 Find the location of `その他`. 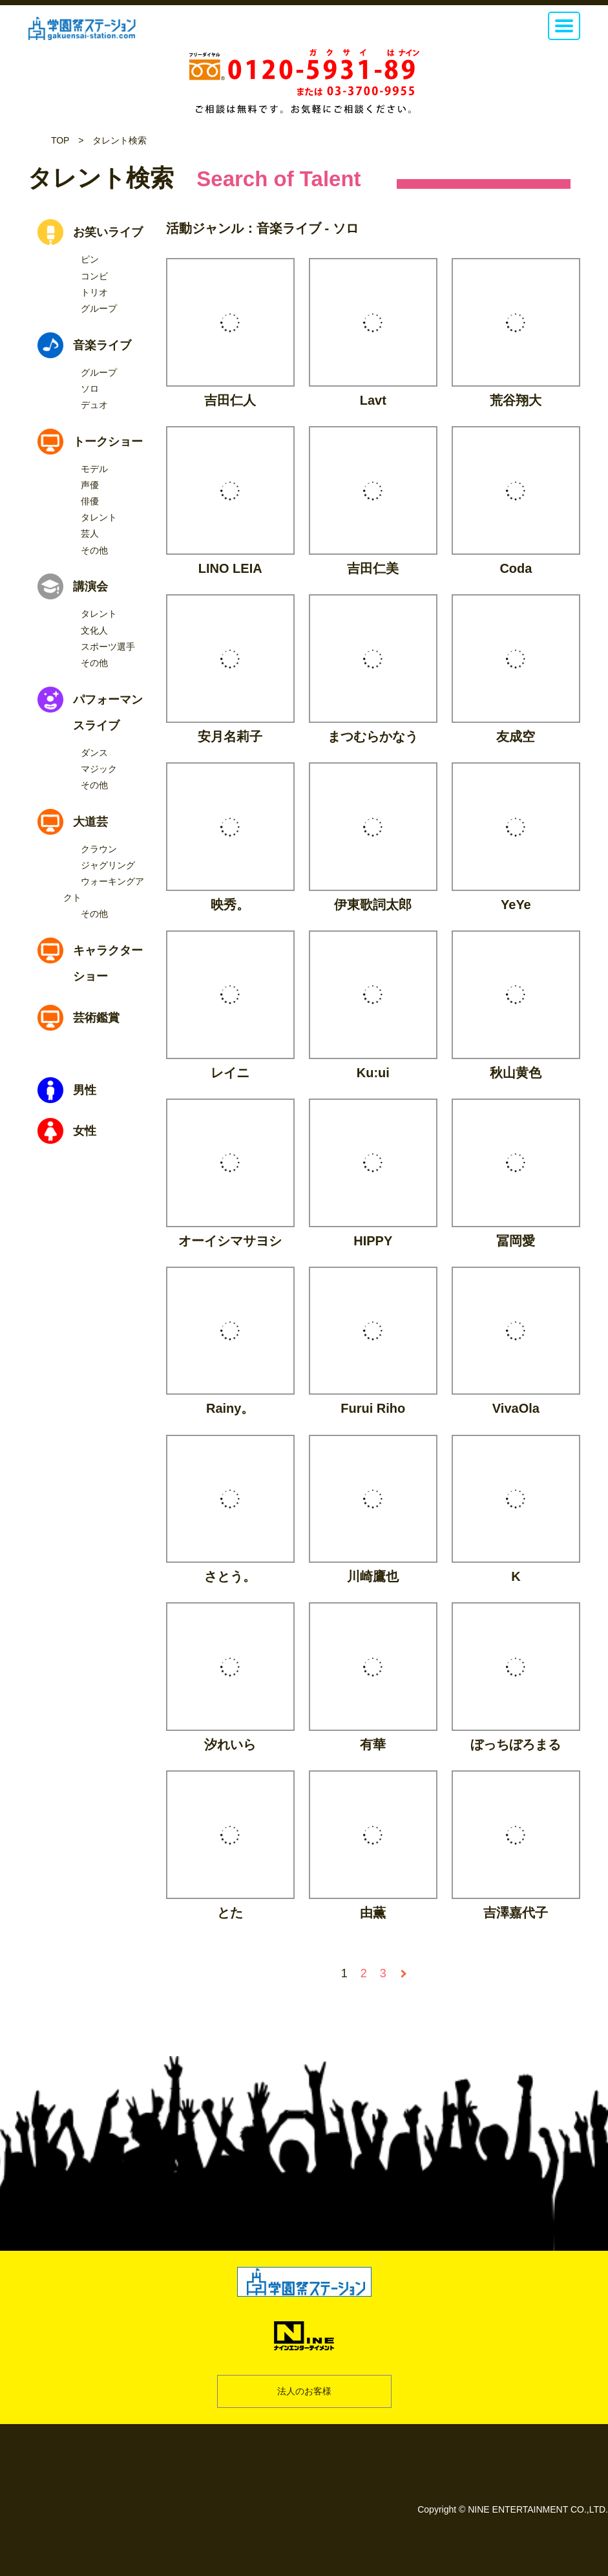

その他 is located at coordinates (94, 550).